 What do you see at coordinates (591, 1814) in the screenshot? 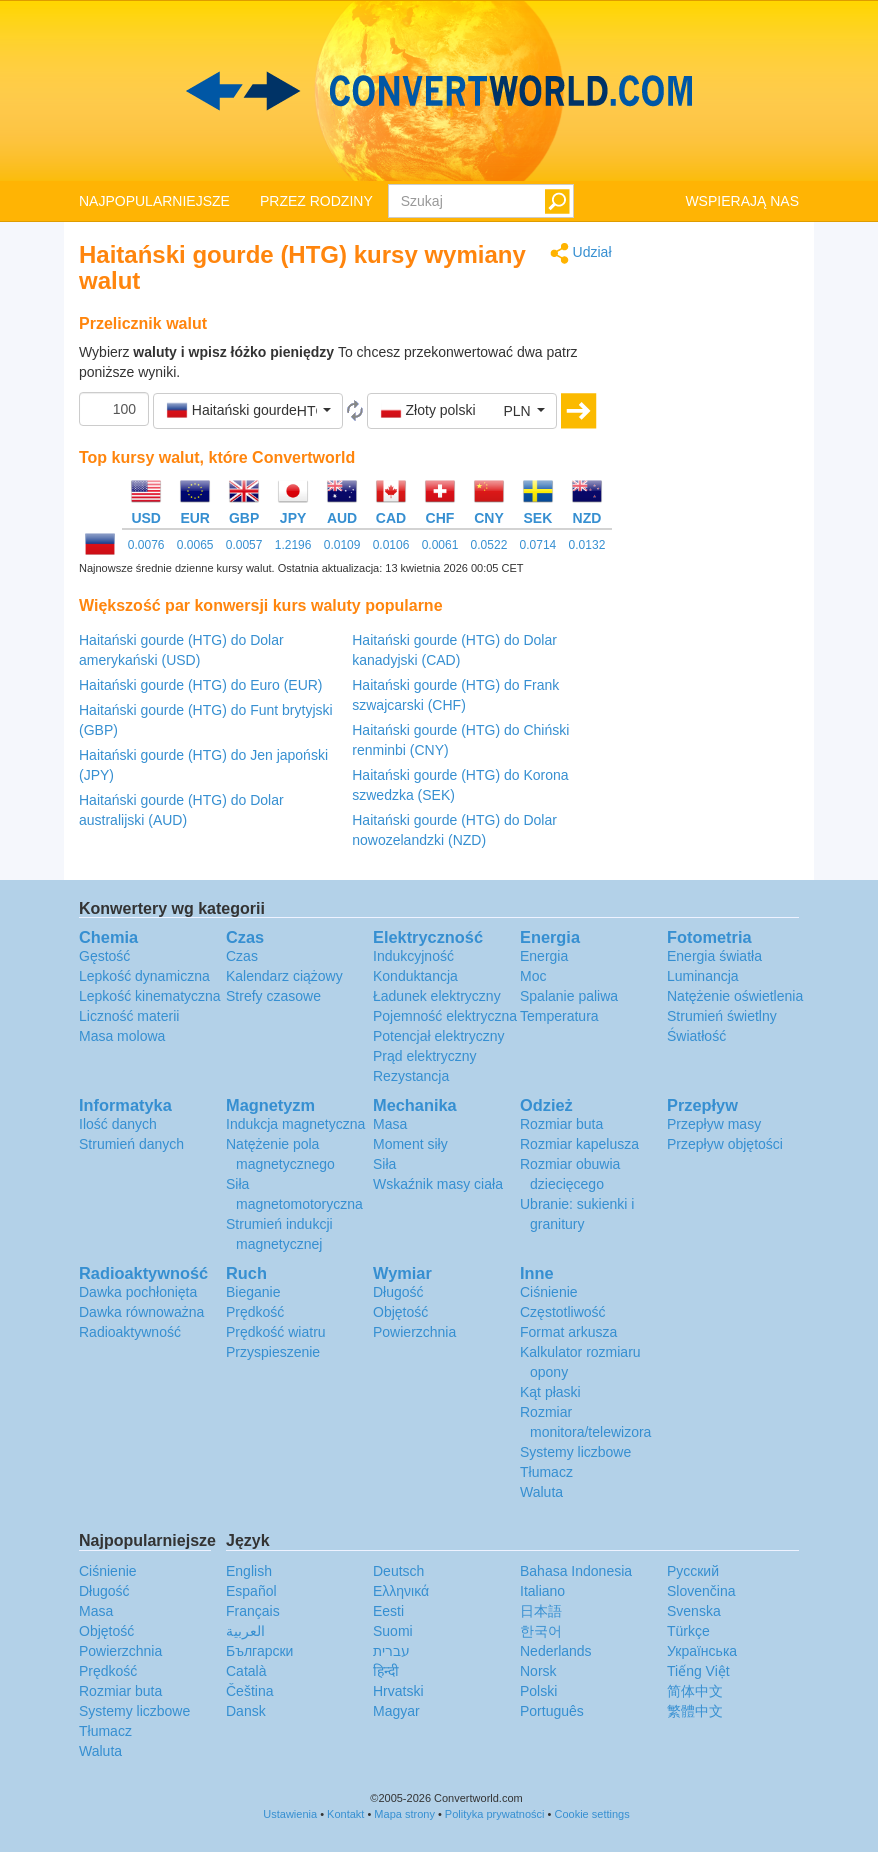
I see `Cookie settings` at bounding box center [591, 1814].